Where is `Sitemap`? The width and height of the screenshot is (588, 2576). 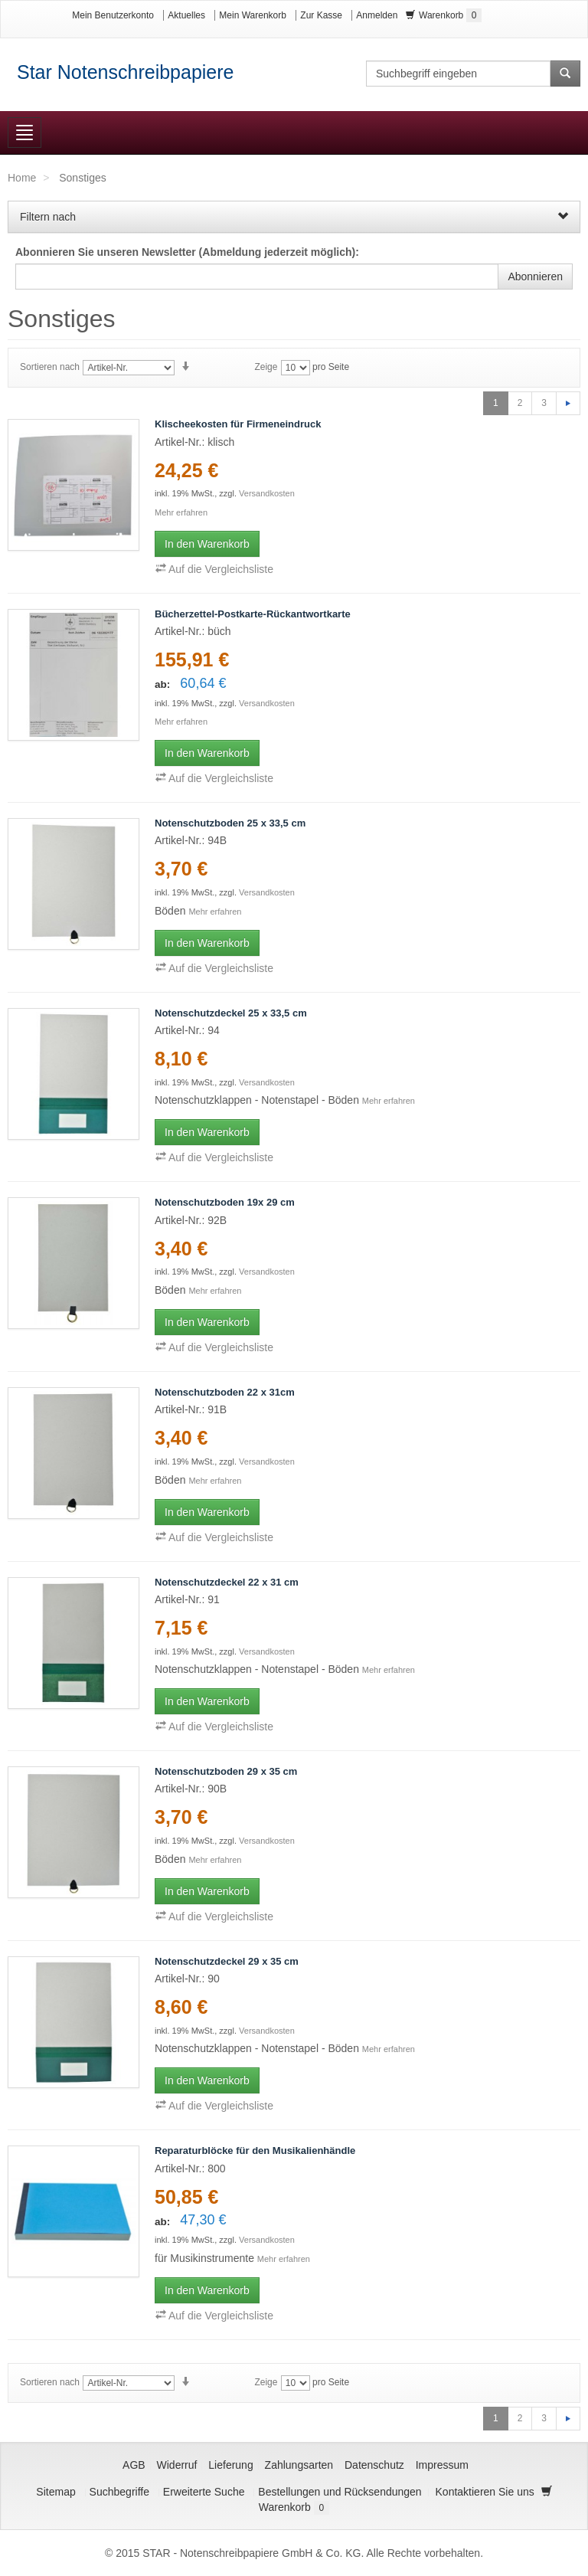
Sitemap is located at coordinates (55, 2492).